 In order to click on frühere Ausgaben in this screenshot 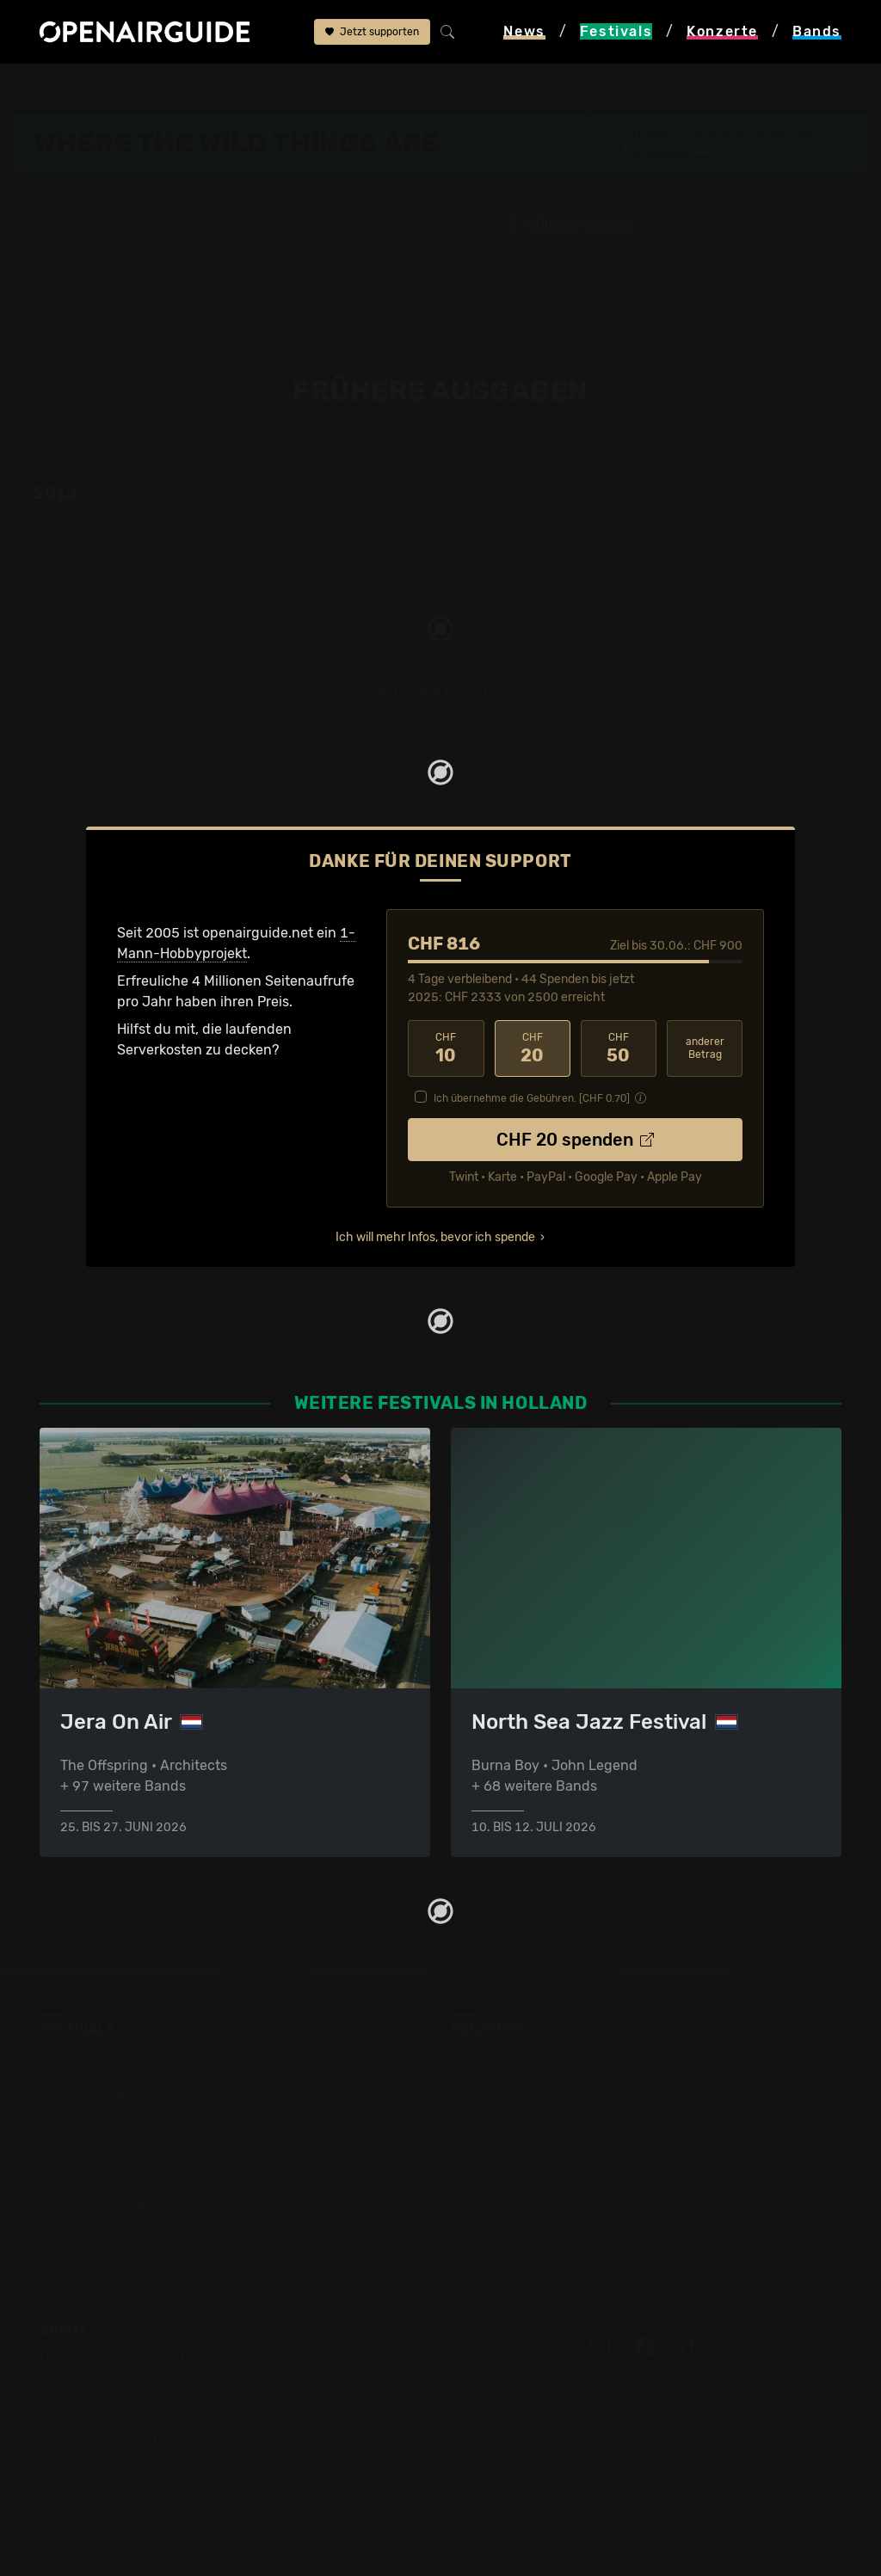, I will do `click(472, 88)`.